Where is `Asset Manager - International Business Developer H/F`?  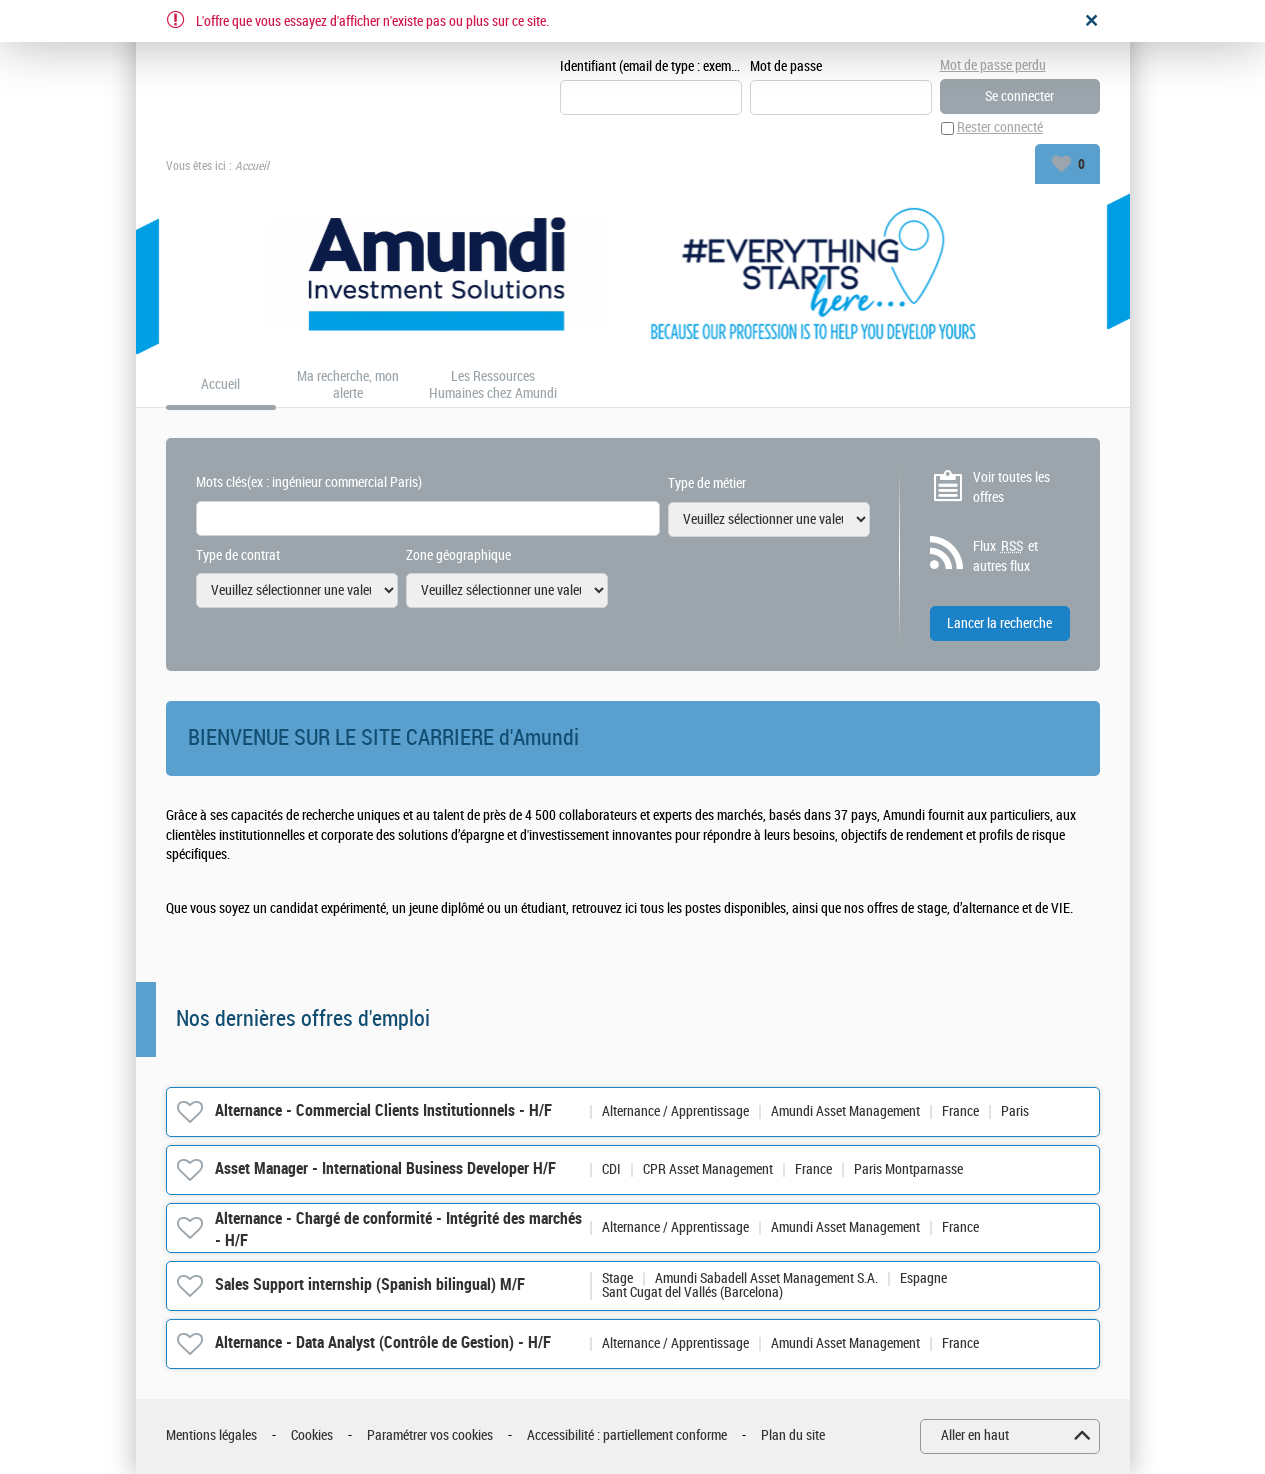 Asset Manager - International Business Developer H/F is located at coordinates (385, 1169).